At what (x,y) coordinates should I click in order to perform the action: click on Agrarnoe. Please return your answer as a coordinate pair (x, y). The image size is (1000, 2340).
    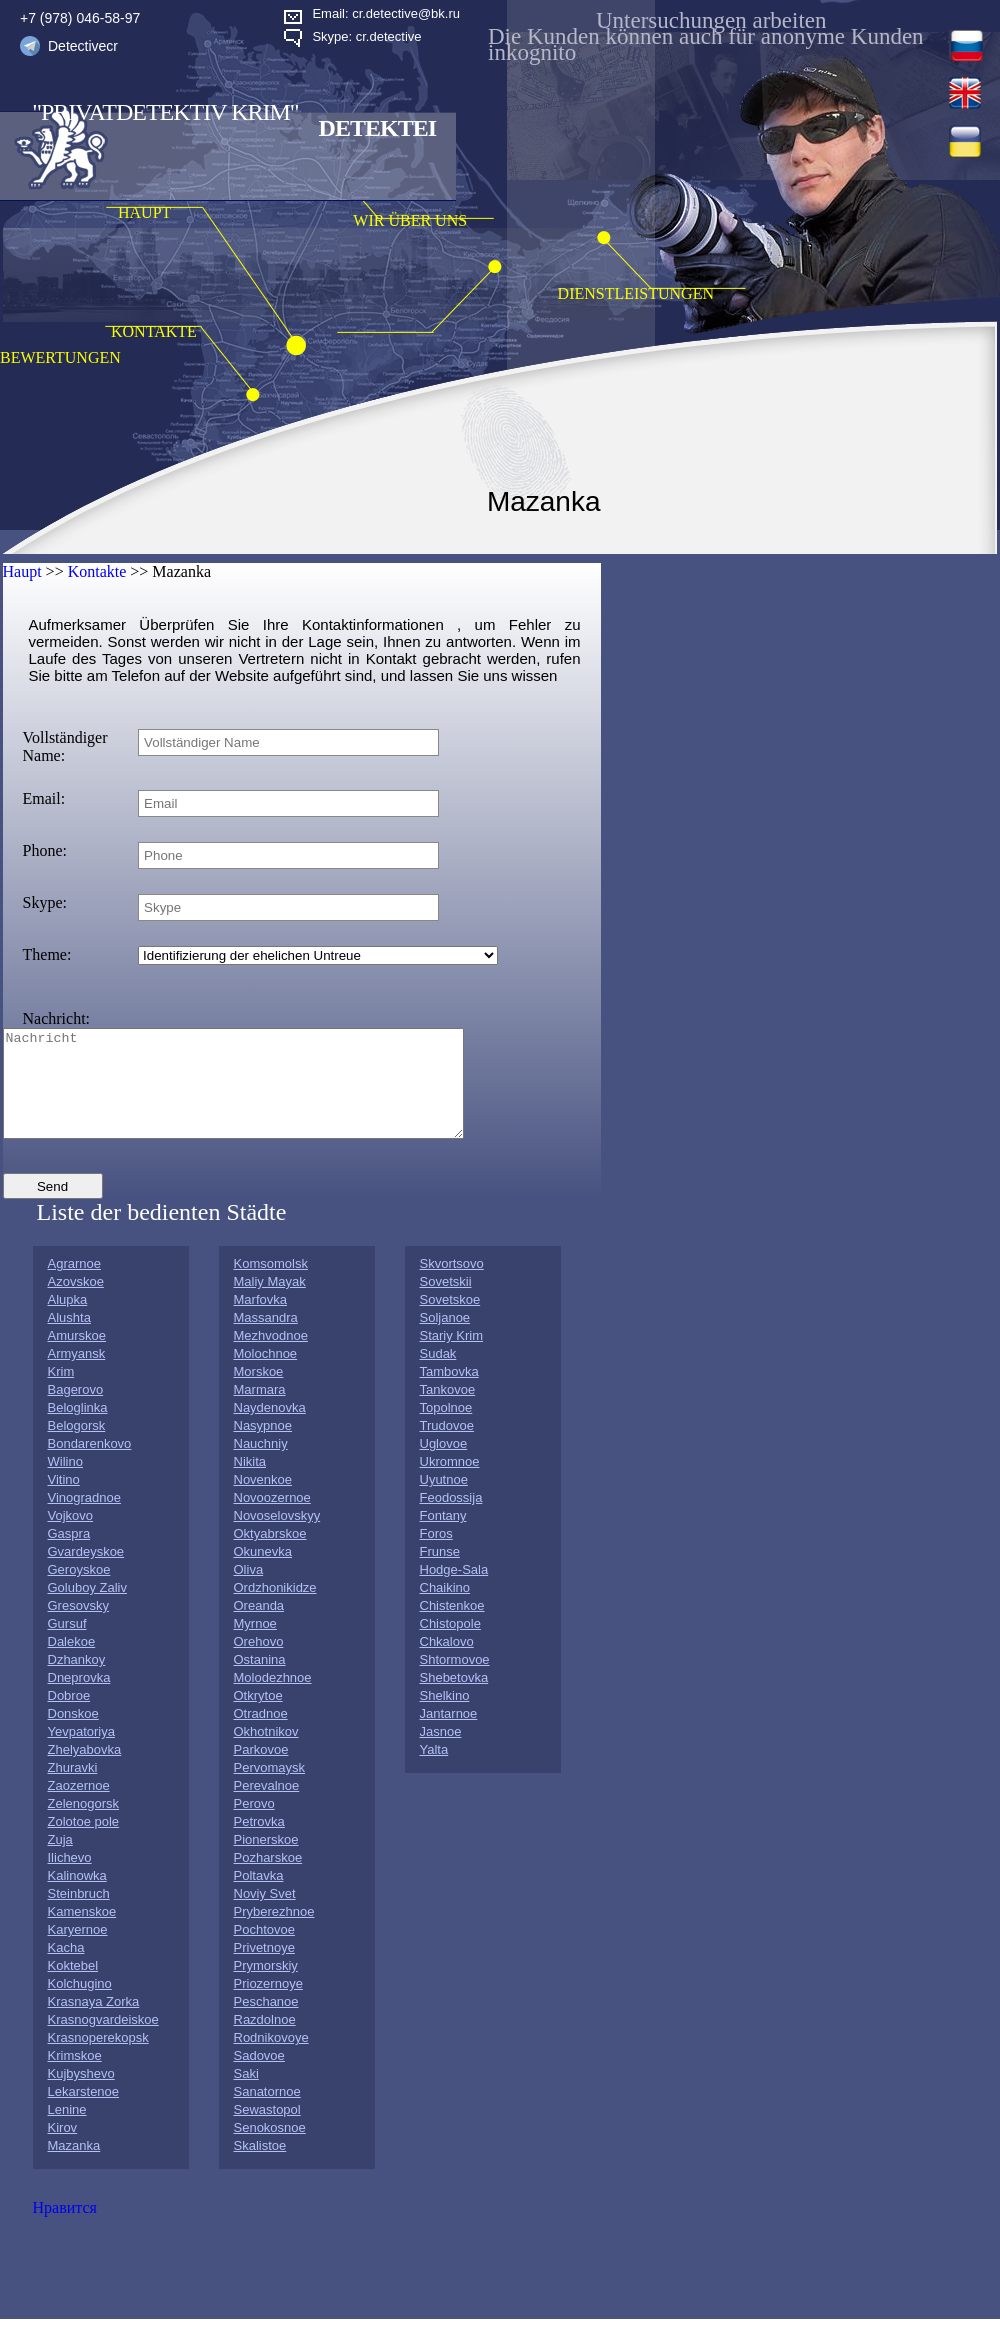
    Looking at the image, I should click on (74, 1284).